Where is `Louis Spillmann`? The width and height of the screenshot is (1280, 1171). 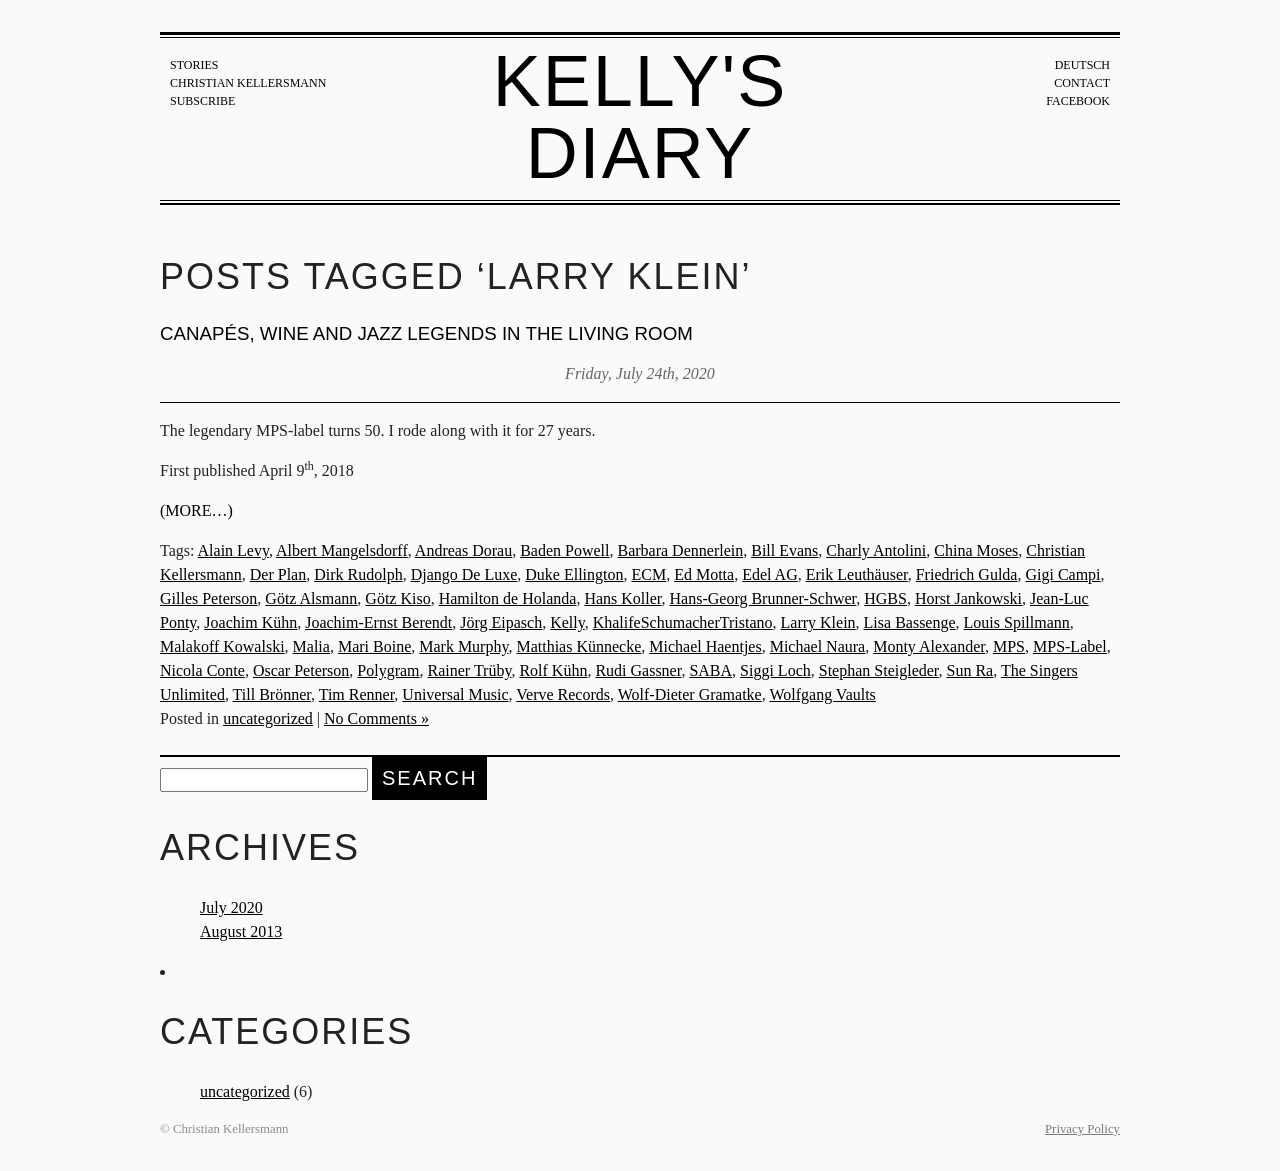
Louis Spillmann is located at coordinates (1017, 622).